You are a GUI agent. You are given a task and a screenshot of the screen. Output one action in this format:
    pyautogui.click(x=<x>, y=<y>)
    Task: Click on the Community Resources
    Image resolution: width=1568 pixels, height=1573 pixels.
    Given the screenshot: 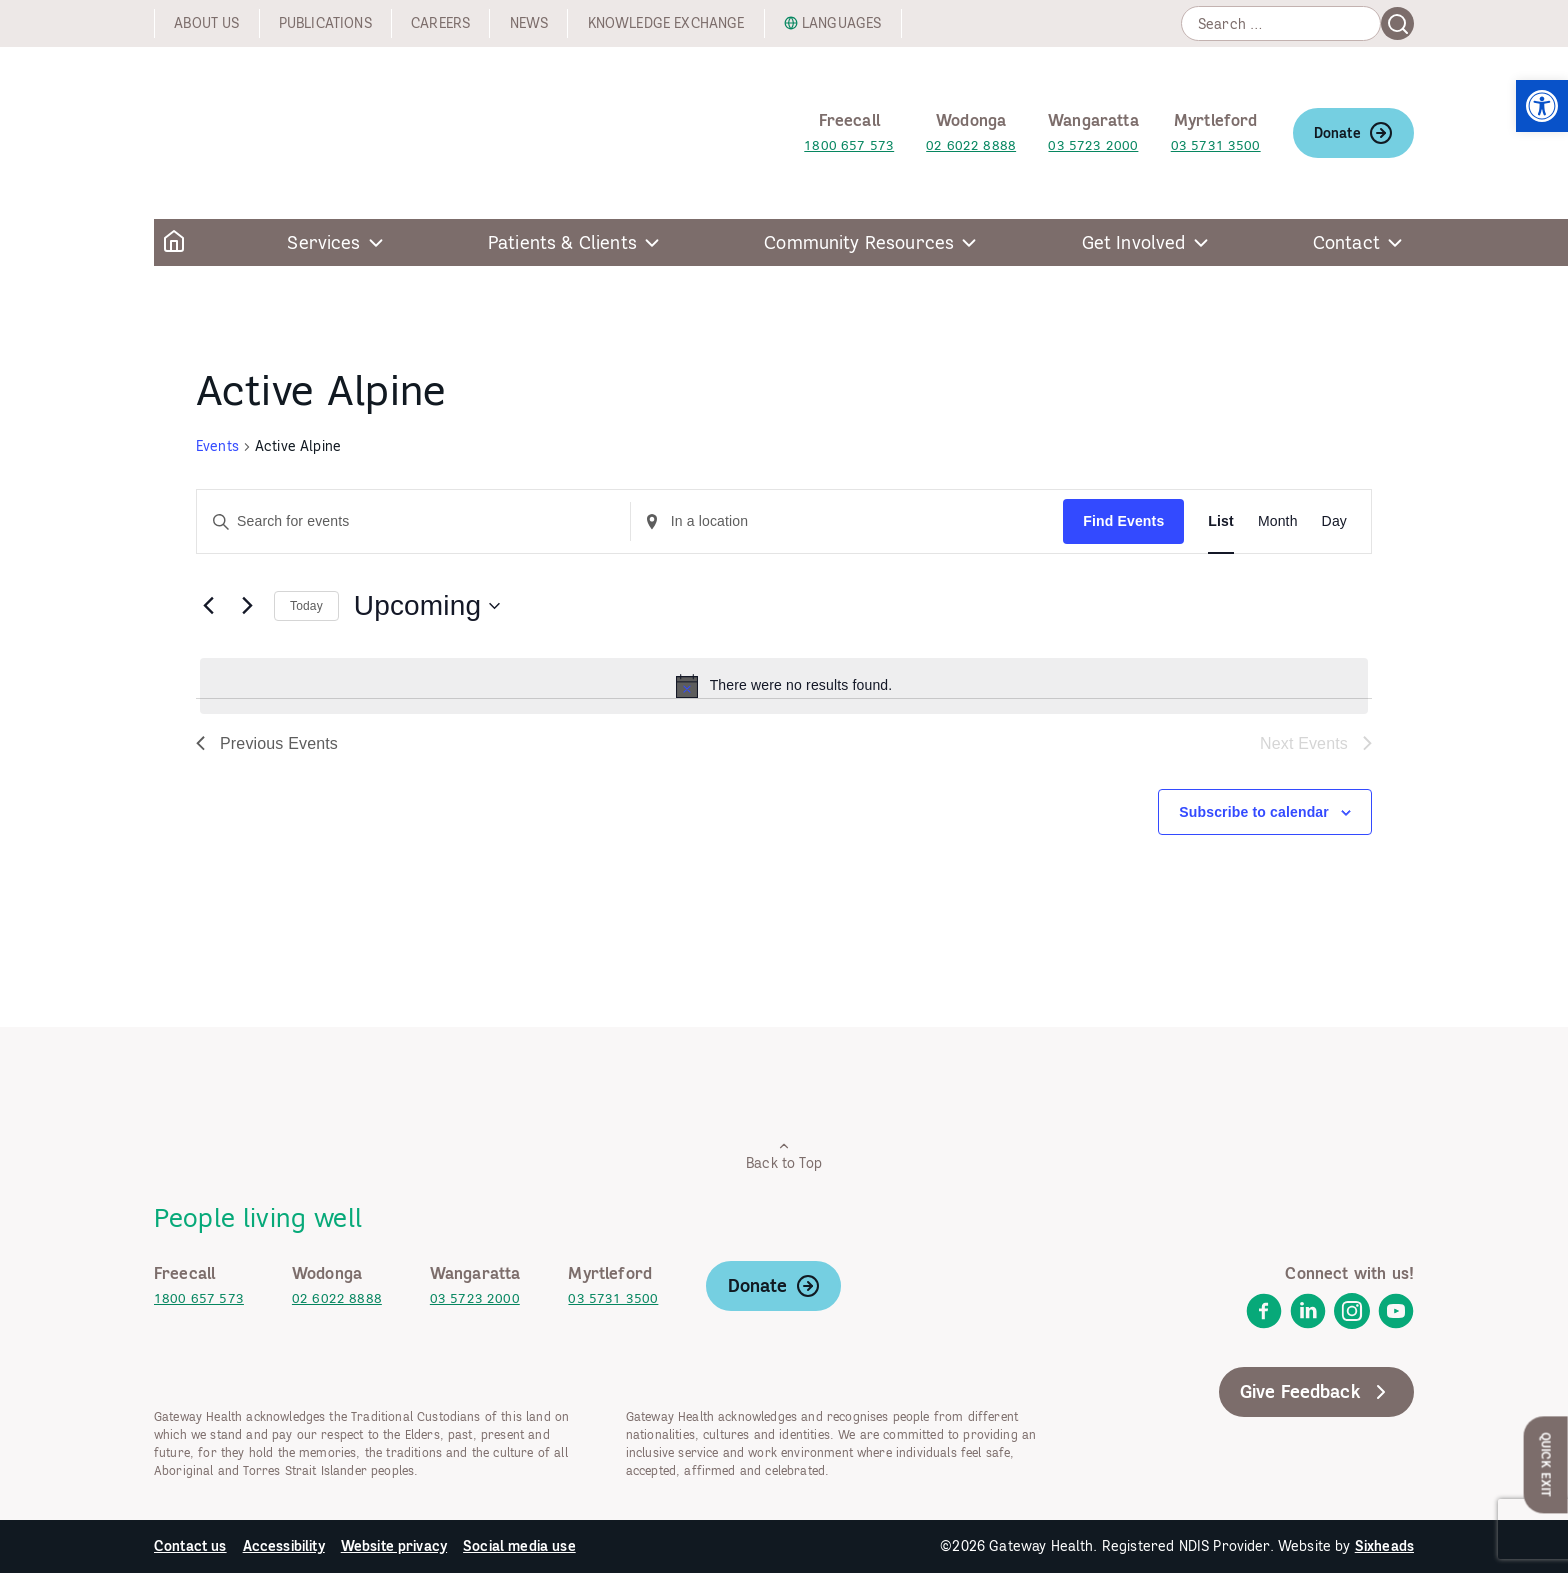 What is the action you would take?
    pyautogui.click(x=859, y=242)
    